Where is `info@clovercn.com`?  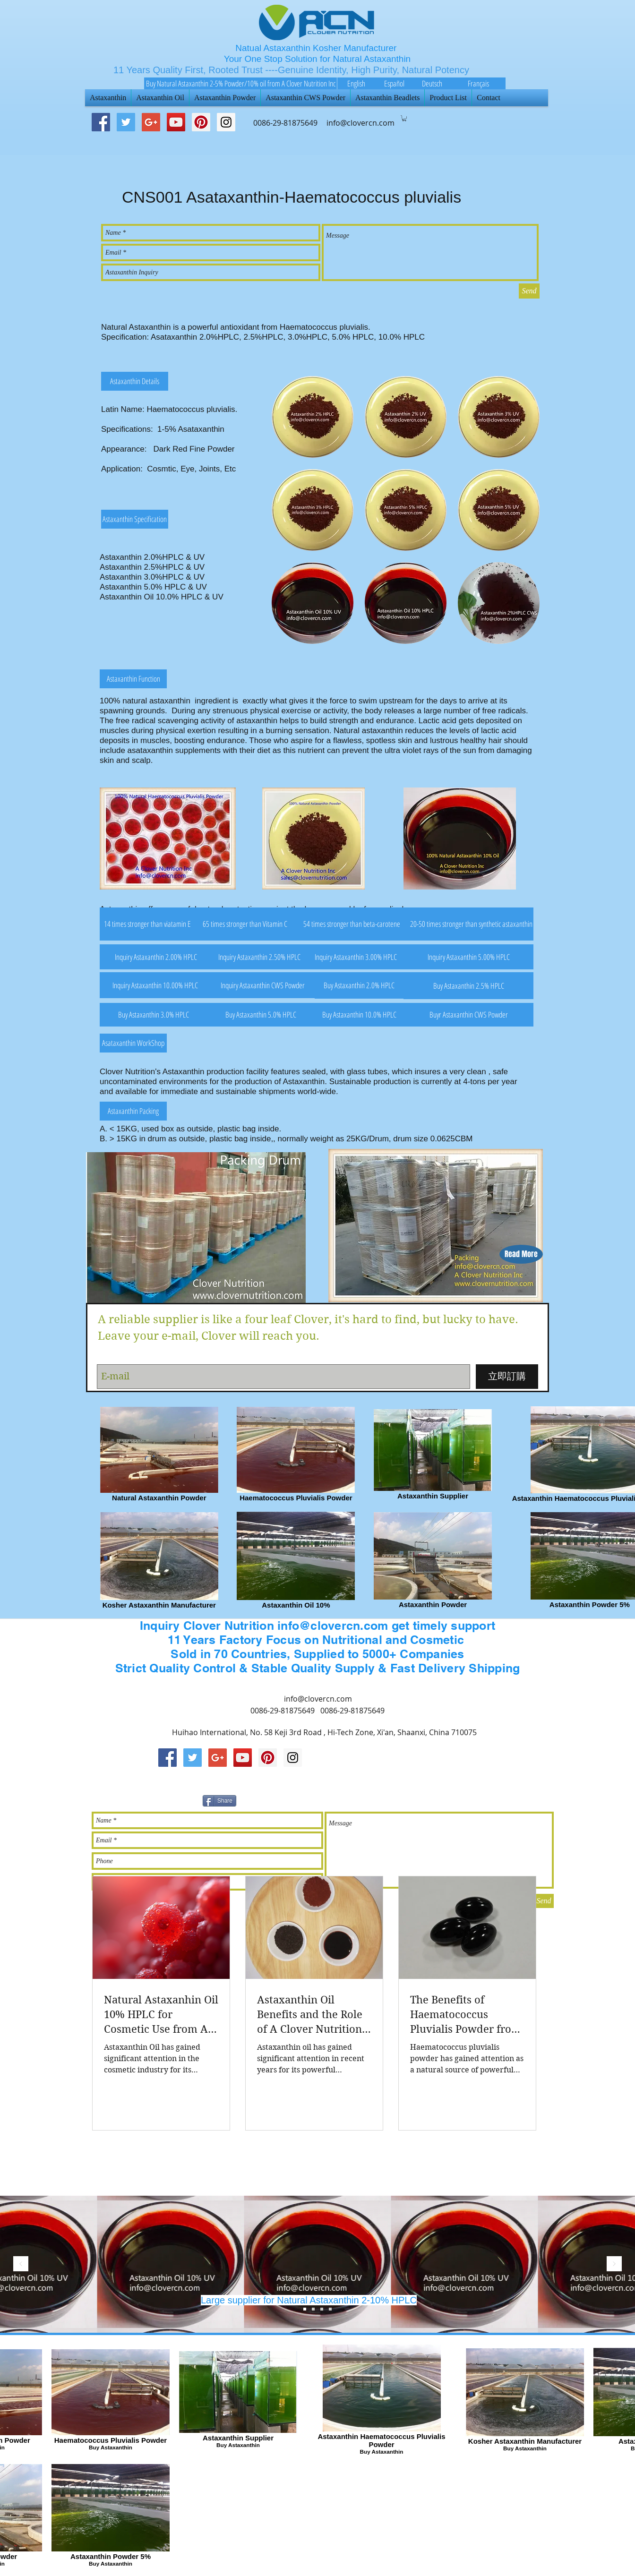
info@clovercn.com is located at coordinates (318, 1699).